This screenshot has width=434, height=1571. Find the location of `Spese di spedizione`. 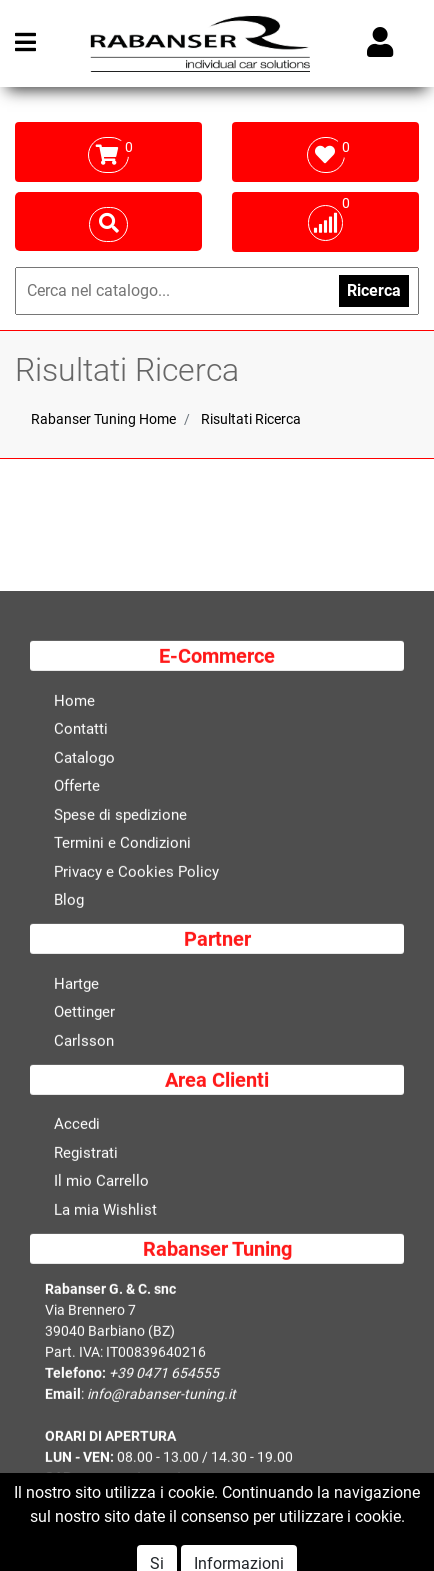

Spese di spedizione is located at coordinates (120, 816).